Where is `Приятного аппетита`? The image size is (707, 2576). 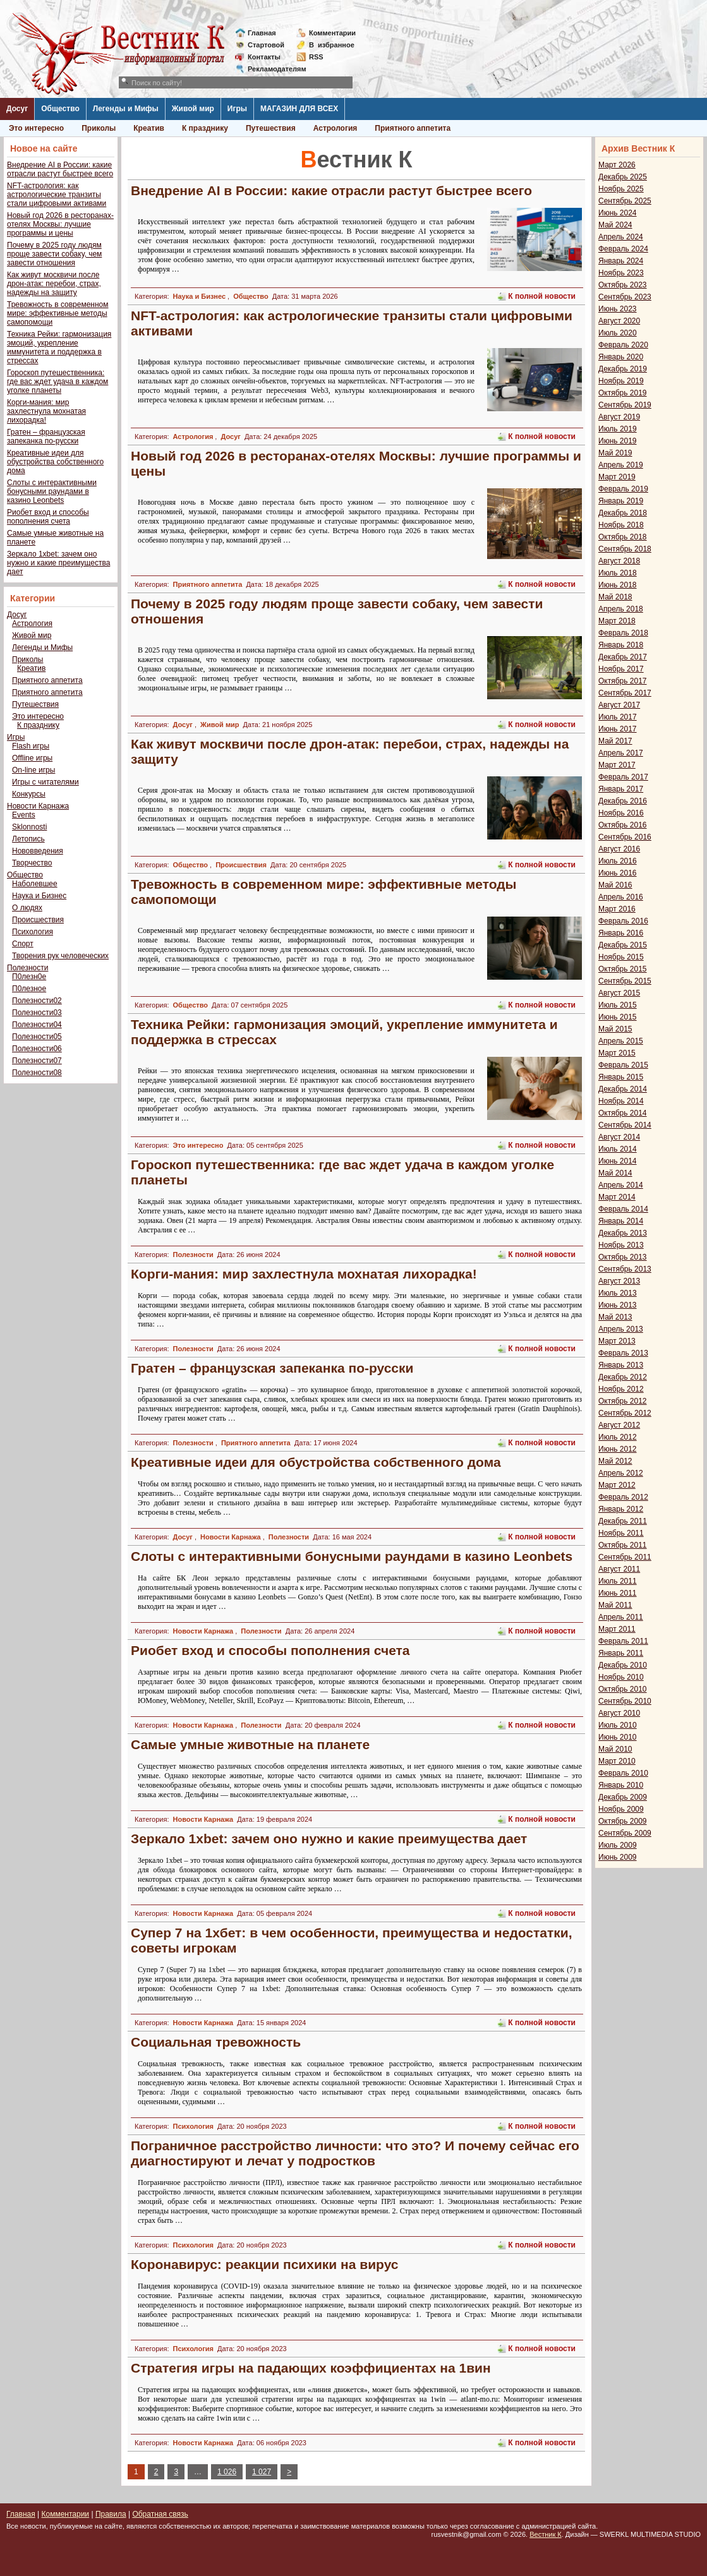
Приятного аппетита is located at coordinates (412, 128).